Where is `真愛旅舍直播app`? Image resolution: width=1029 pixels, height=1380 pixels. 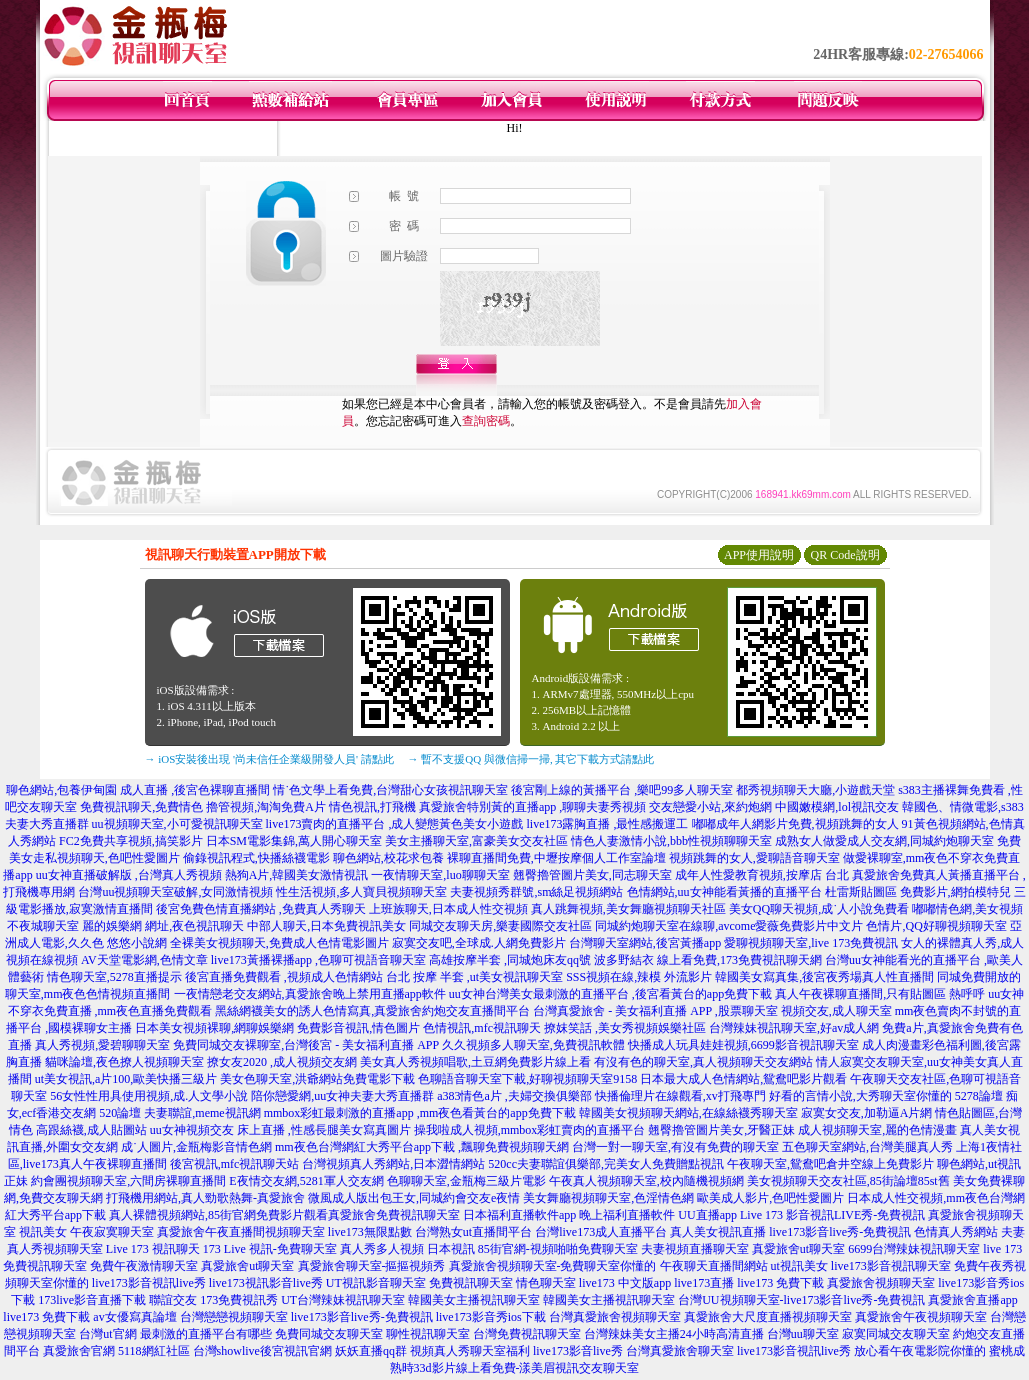
真愛旅舍直播app is located at coordinates (972, 1300).